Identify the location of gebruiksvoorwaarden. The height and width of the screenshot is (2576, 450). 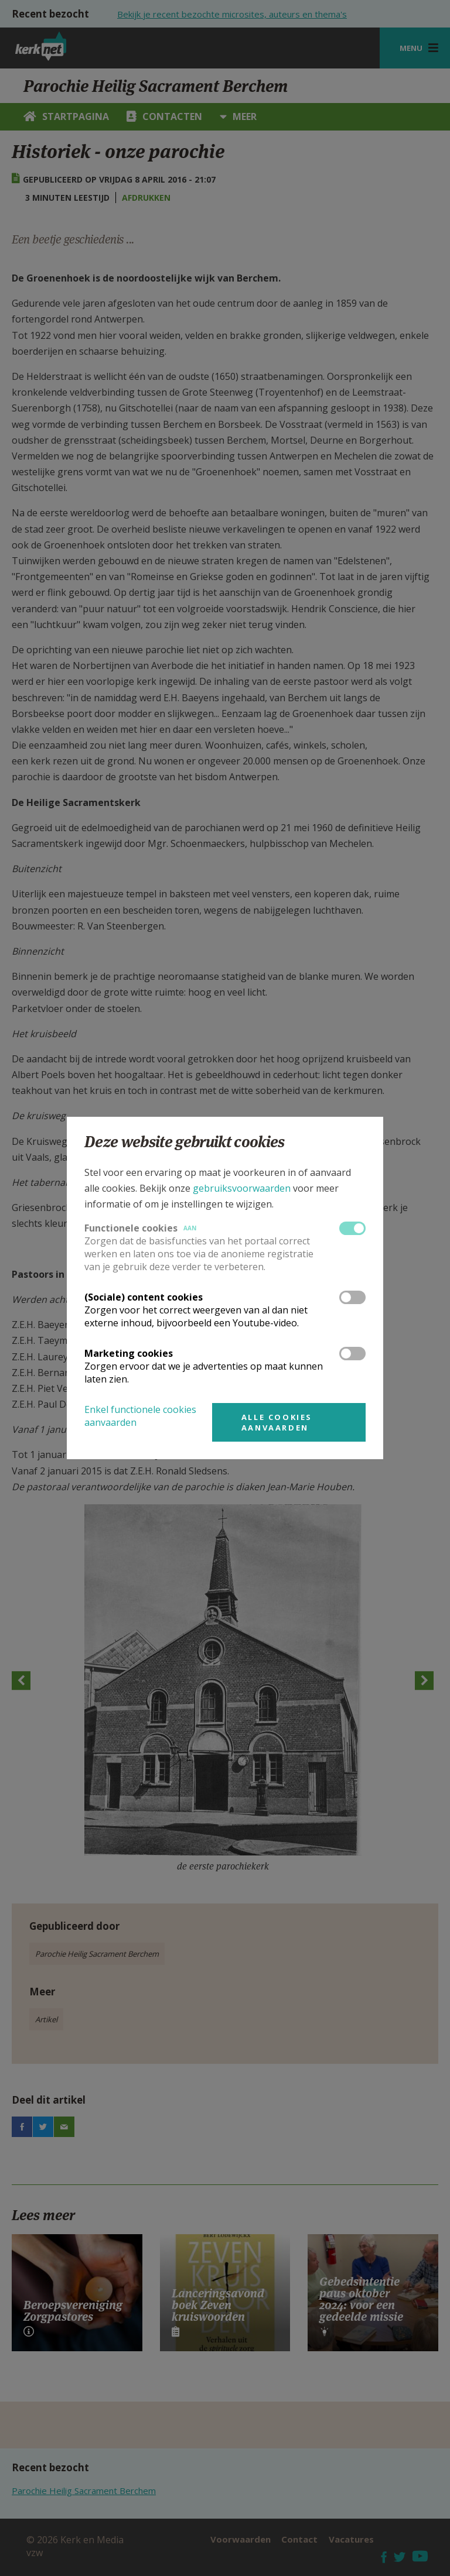
(242, 1188).